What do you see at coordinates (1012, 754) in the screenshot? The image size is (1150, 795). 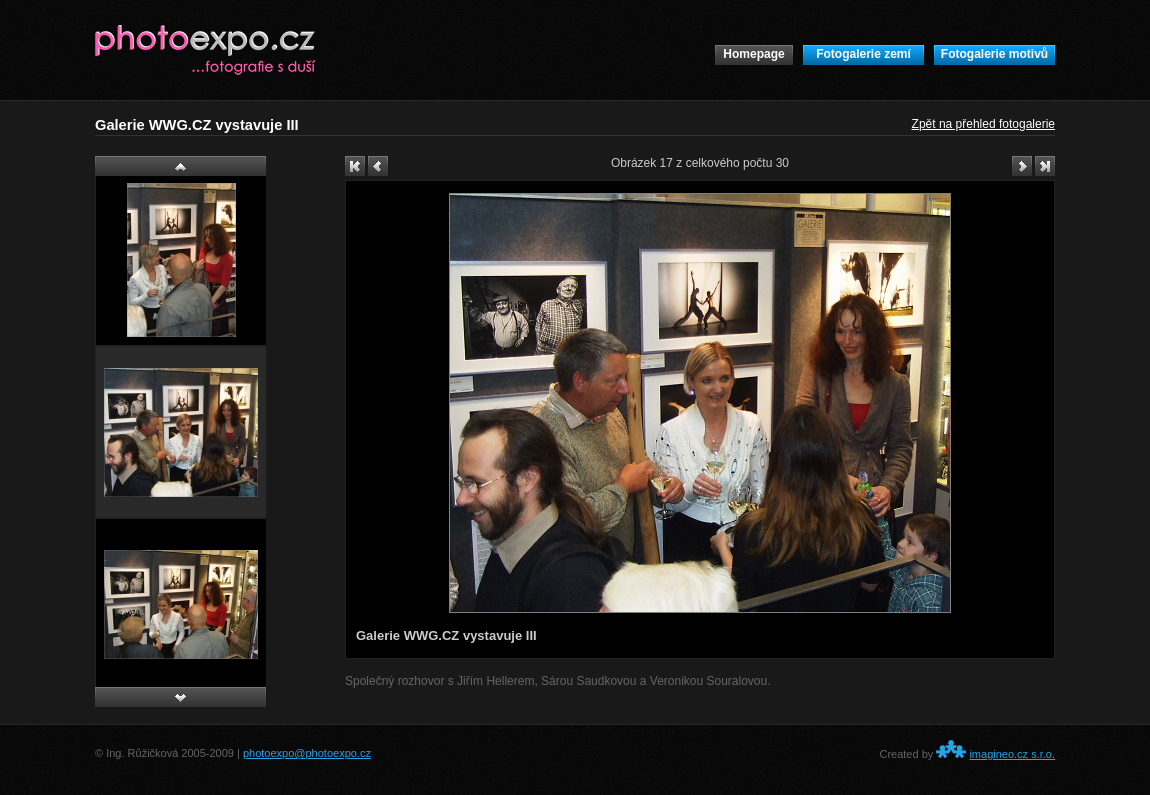 I see `imagineo.cz s.r.o.` at bounding box center [1012, 754].